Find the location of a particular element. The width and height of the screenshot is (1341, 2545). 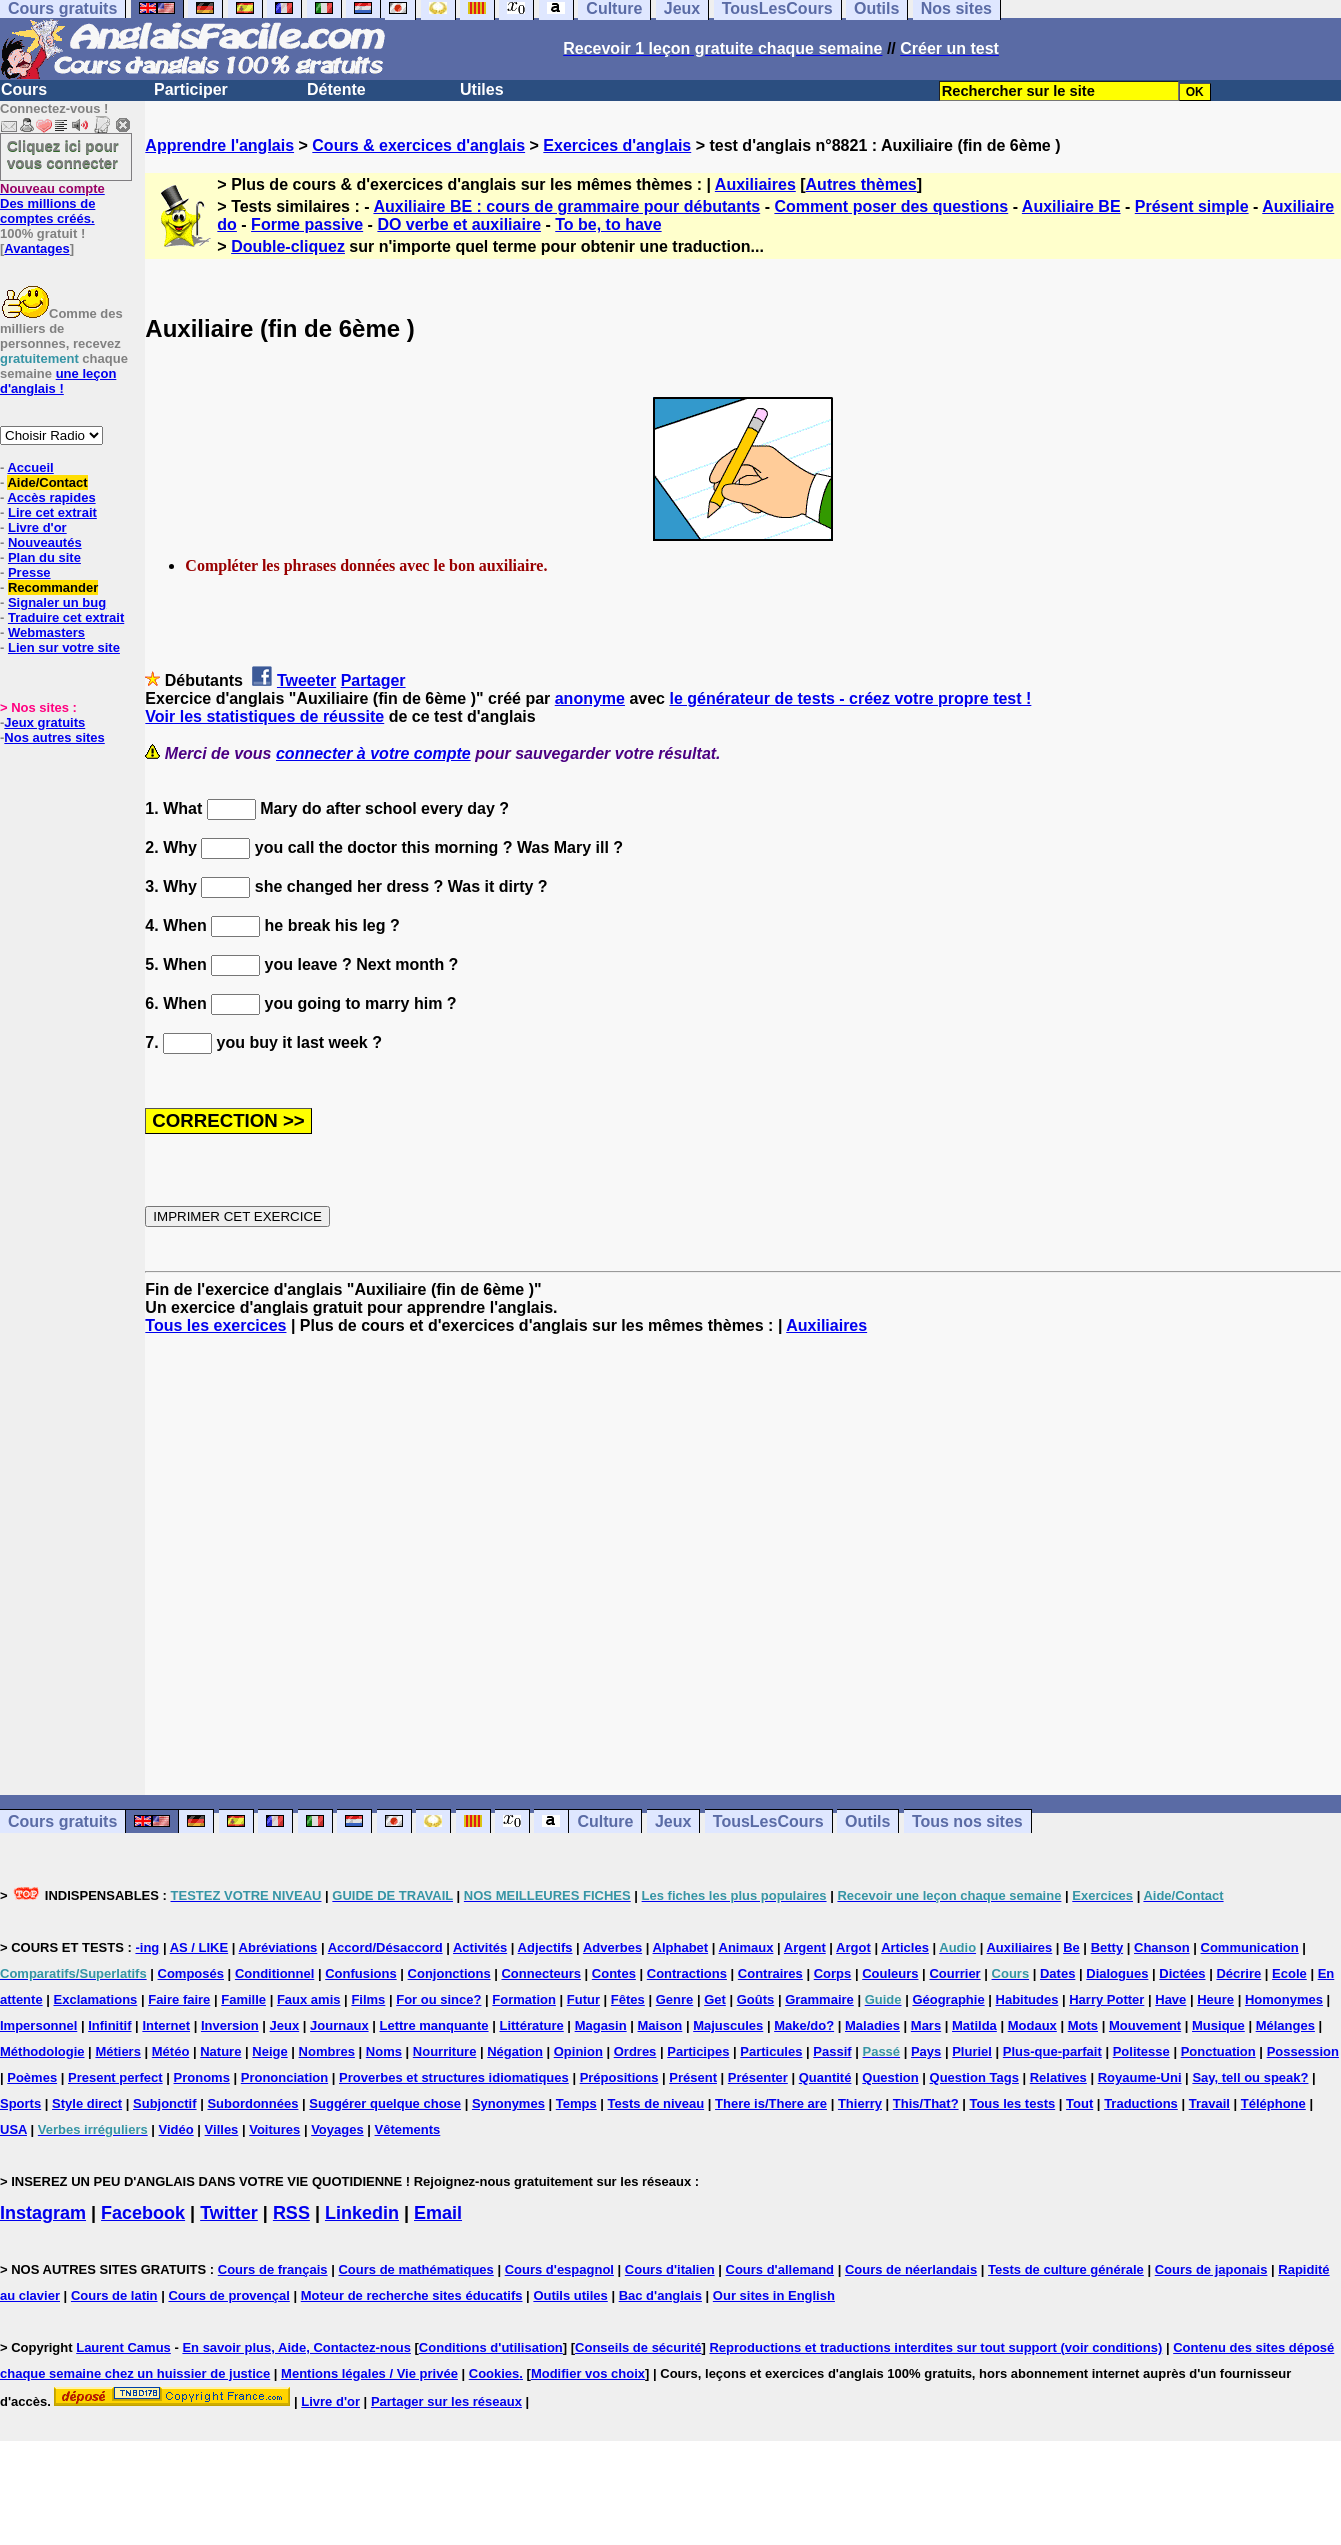

Signaler un bug is located at coordinates (57, 602).